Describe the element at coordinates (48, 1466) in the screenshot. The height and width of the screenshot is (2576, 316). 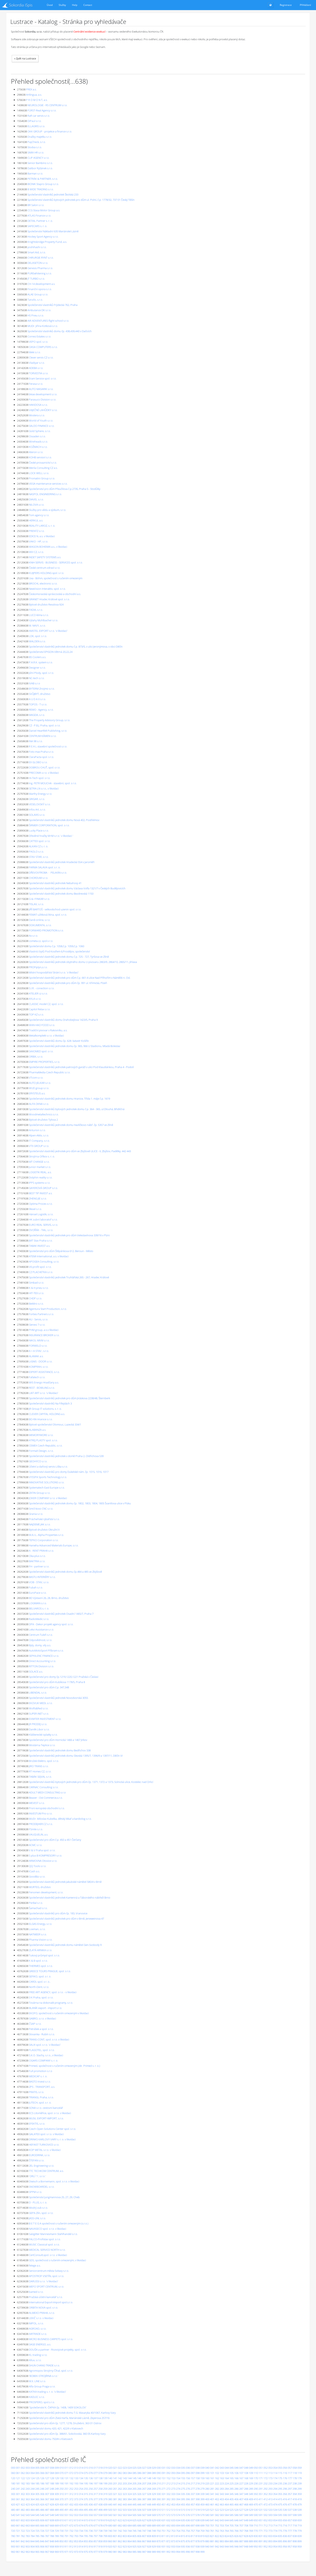
I see `Účetní a daňový servis Liška s.r.o.` at that location.